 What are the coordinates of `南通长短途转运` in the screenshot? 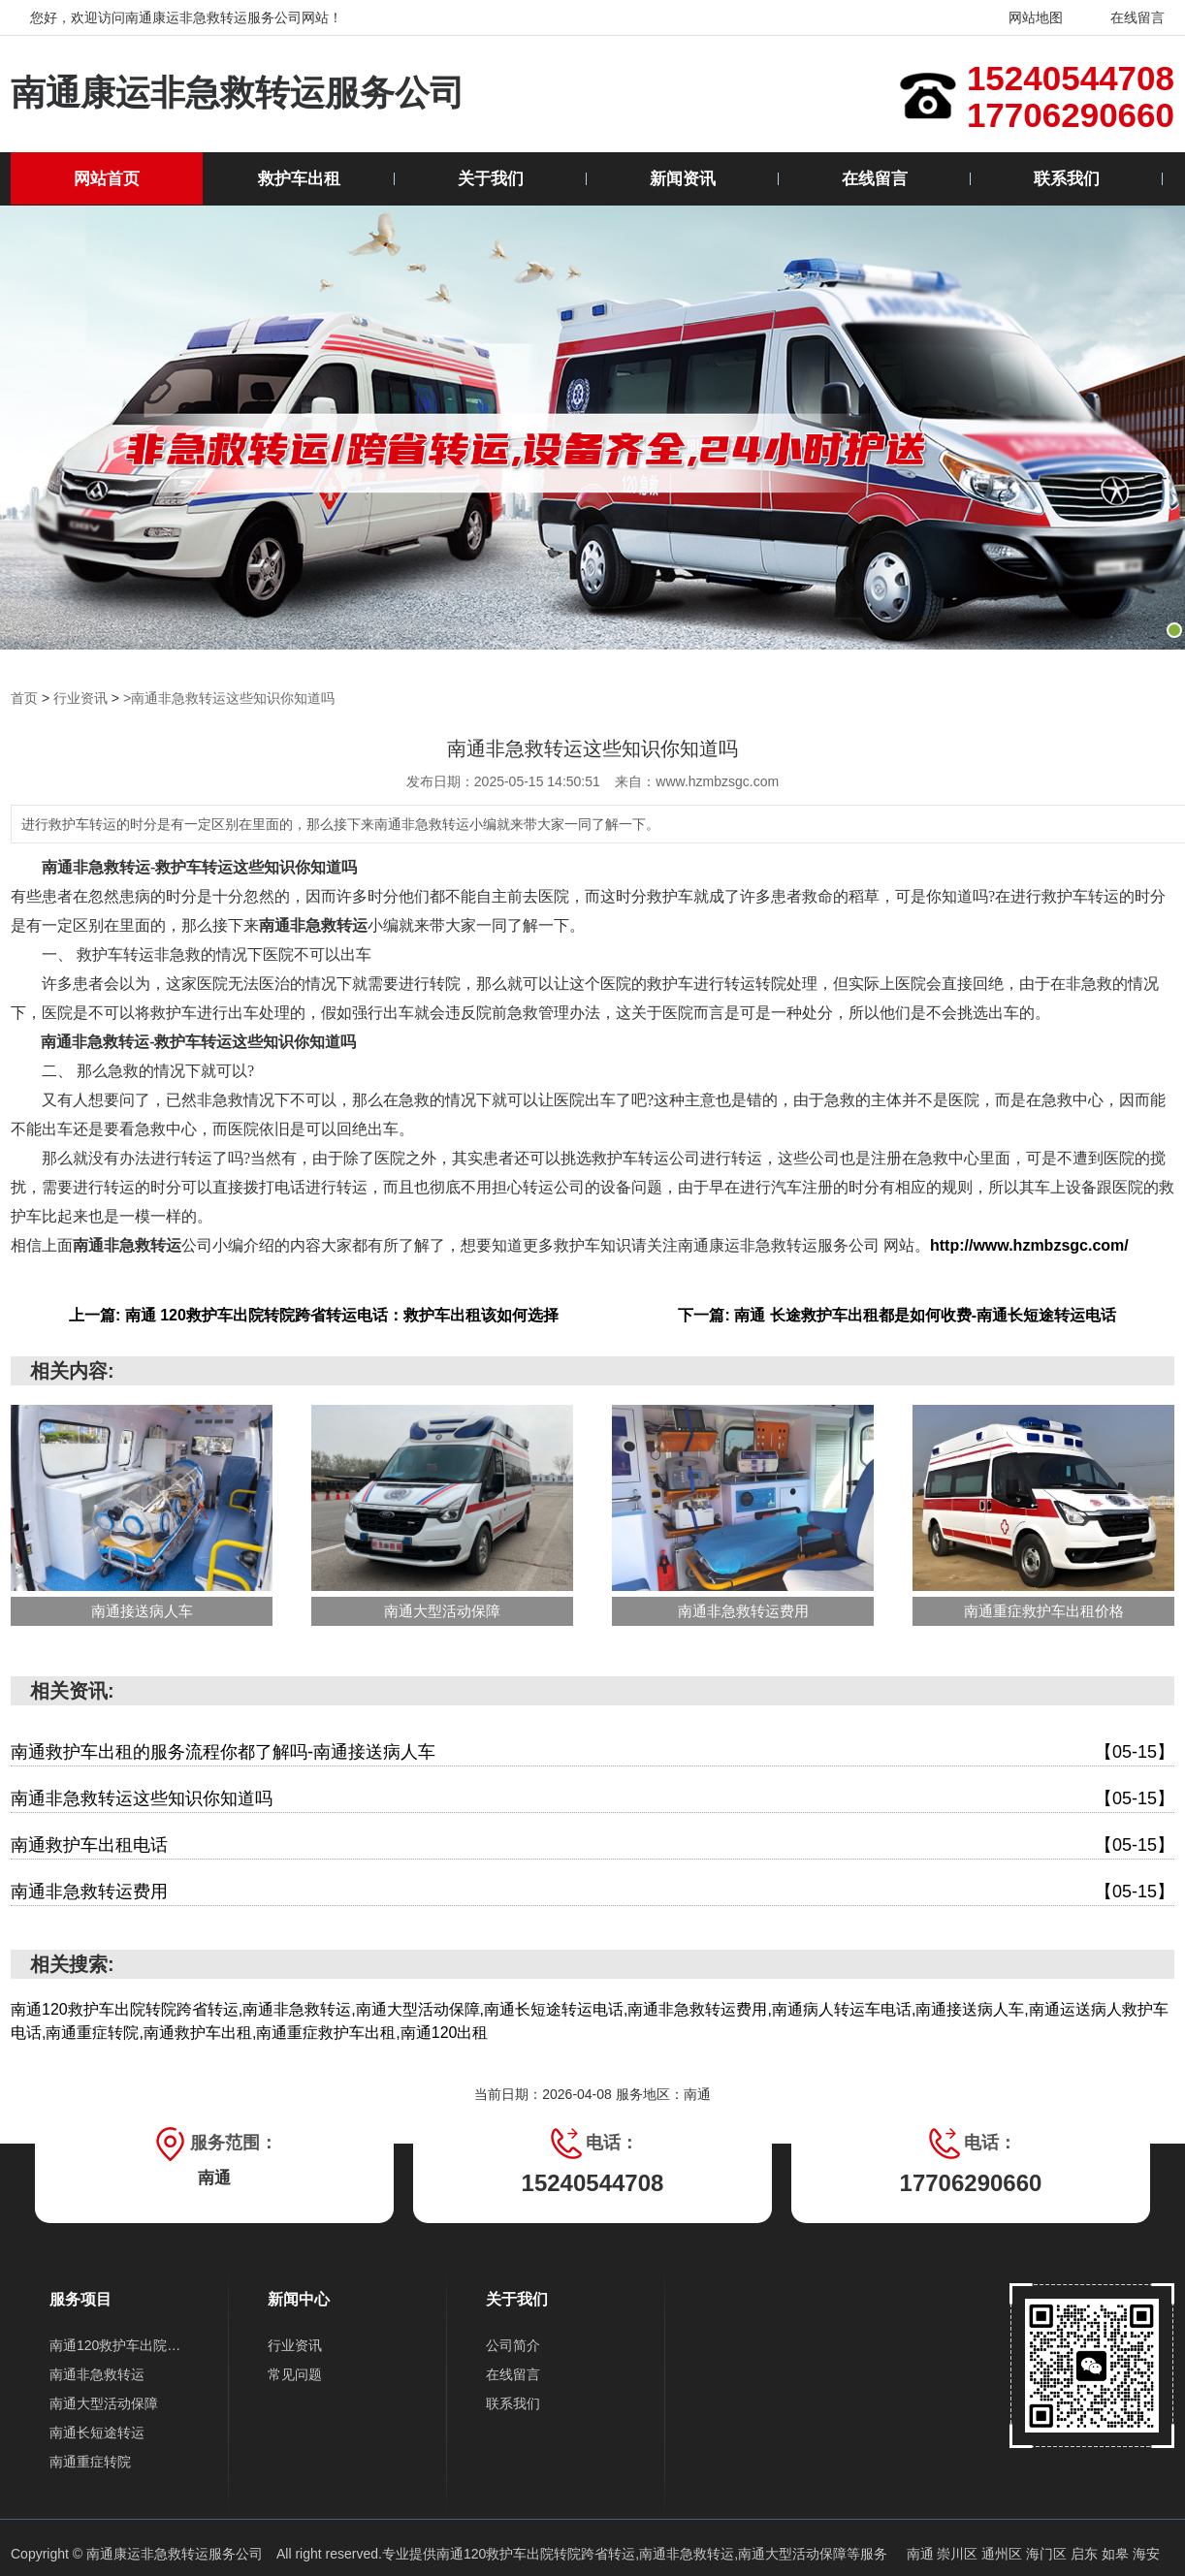 It's located at (96, 2432).